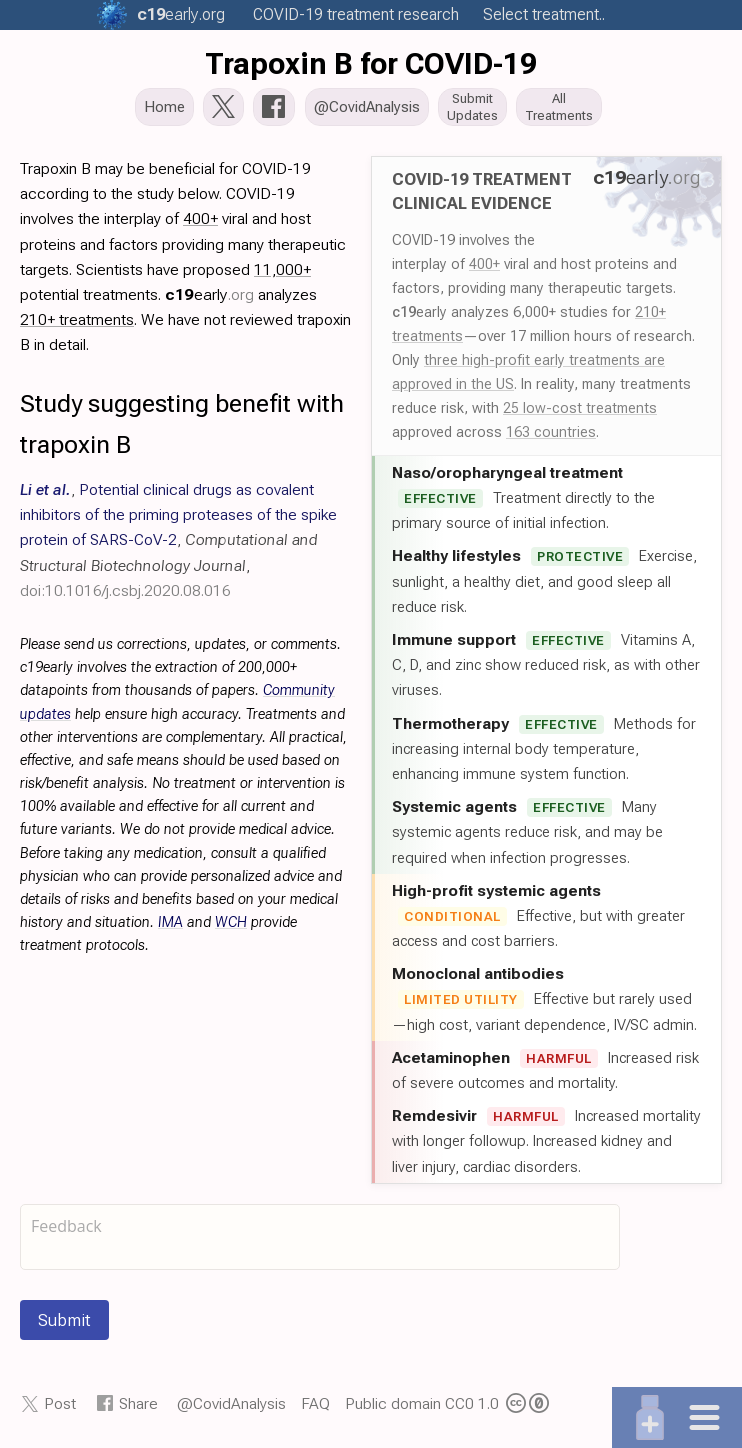 The image size is (742, 1448). Describe the element at coordinates (580, 410) in the screenshot. I see `25 low-cost treatments` at that location.